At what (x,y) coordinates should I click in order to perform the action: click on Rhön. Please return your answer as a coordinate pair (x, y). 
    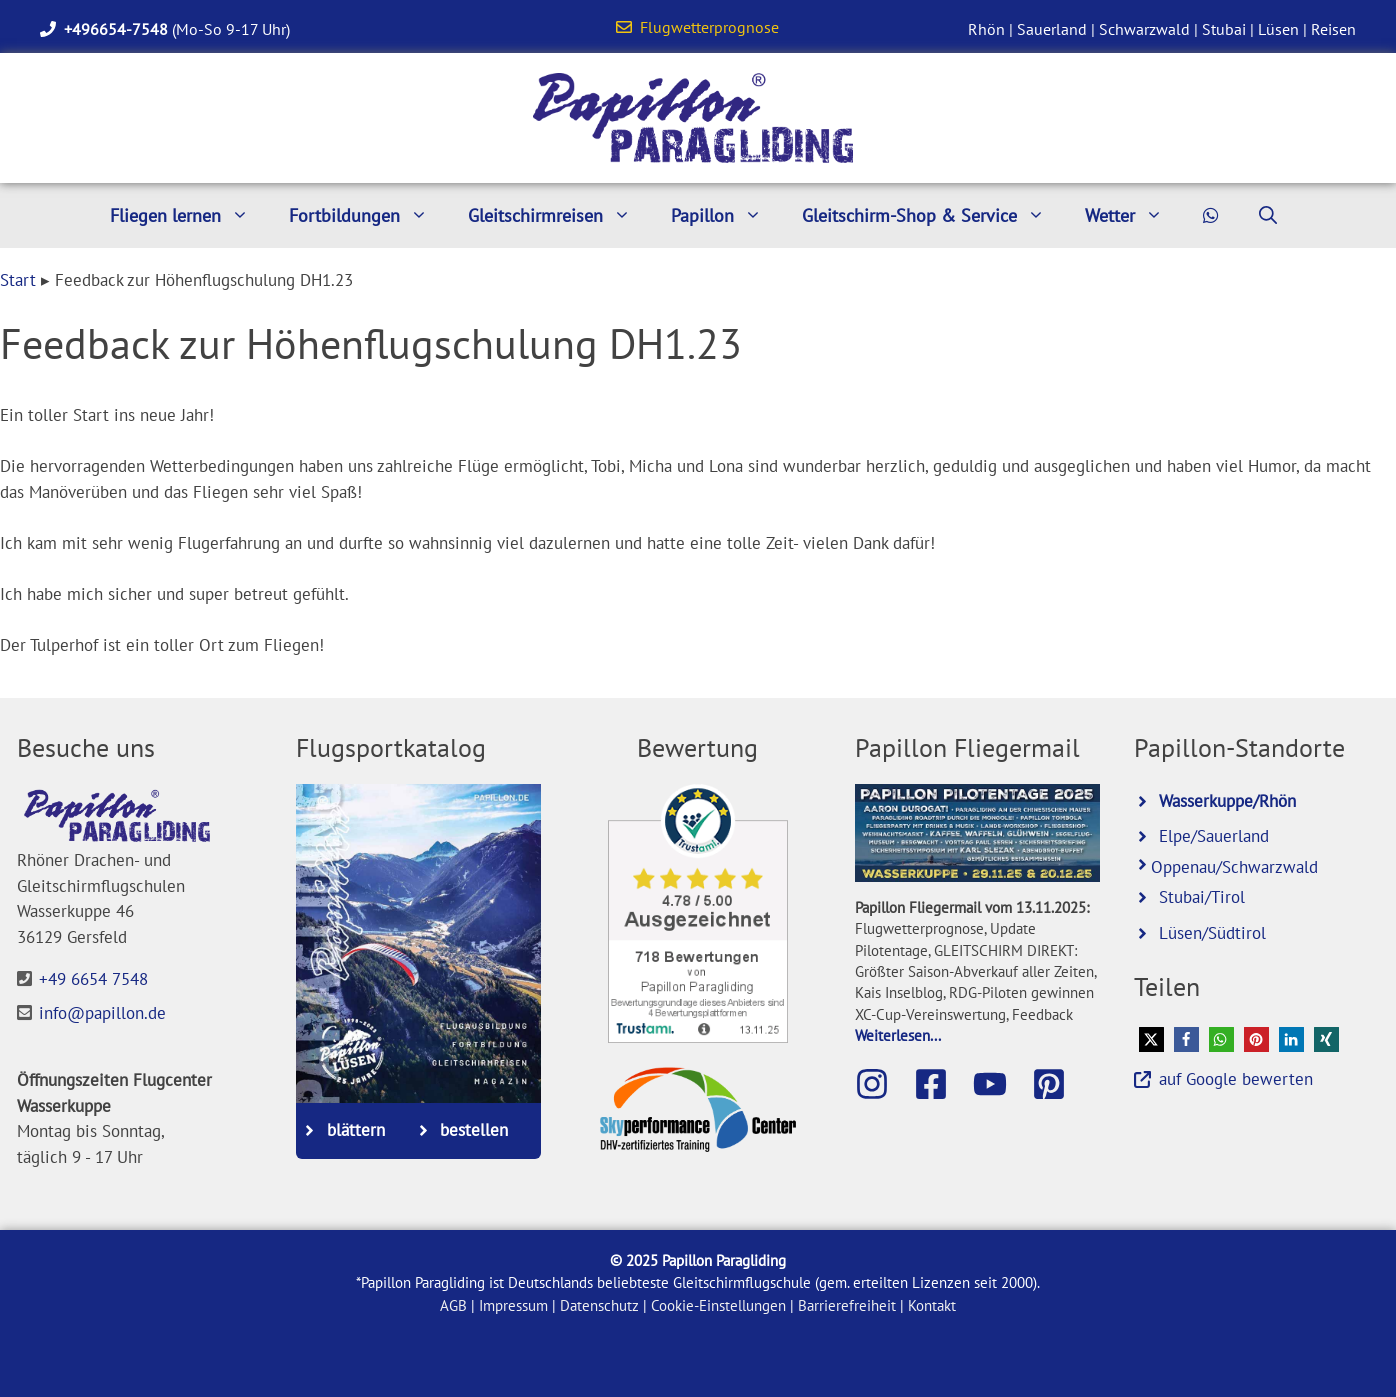
    Looking at the image, I should click on (986, 29).